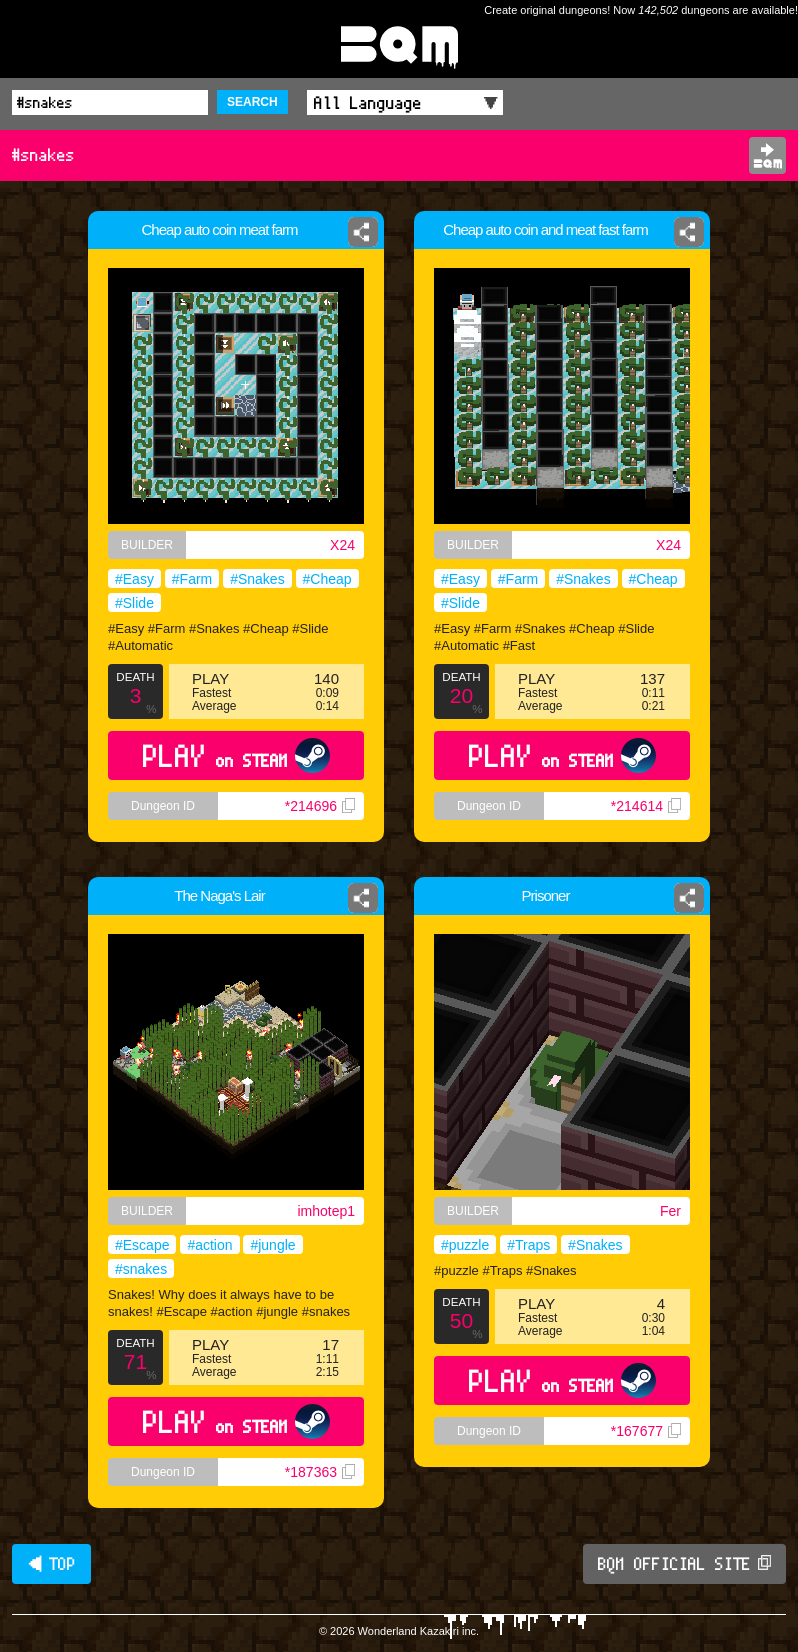 The height and width of the screenshot is (1652, 798). What do you see at coordinates (252, 102) in the screenshot?
I see `SEARCH` at bounding box center [252, 102].